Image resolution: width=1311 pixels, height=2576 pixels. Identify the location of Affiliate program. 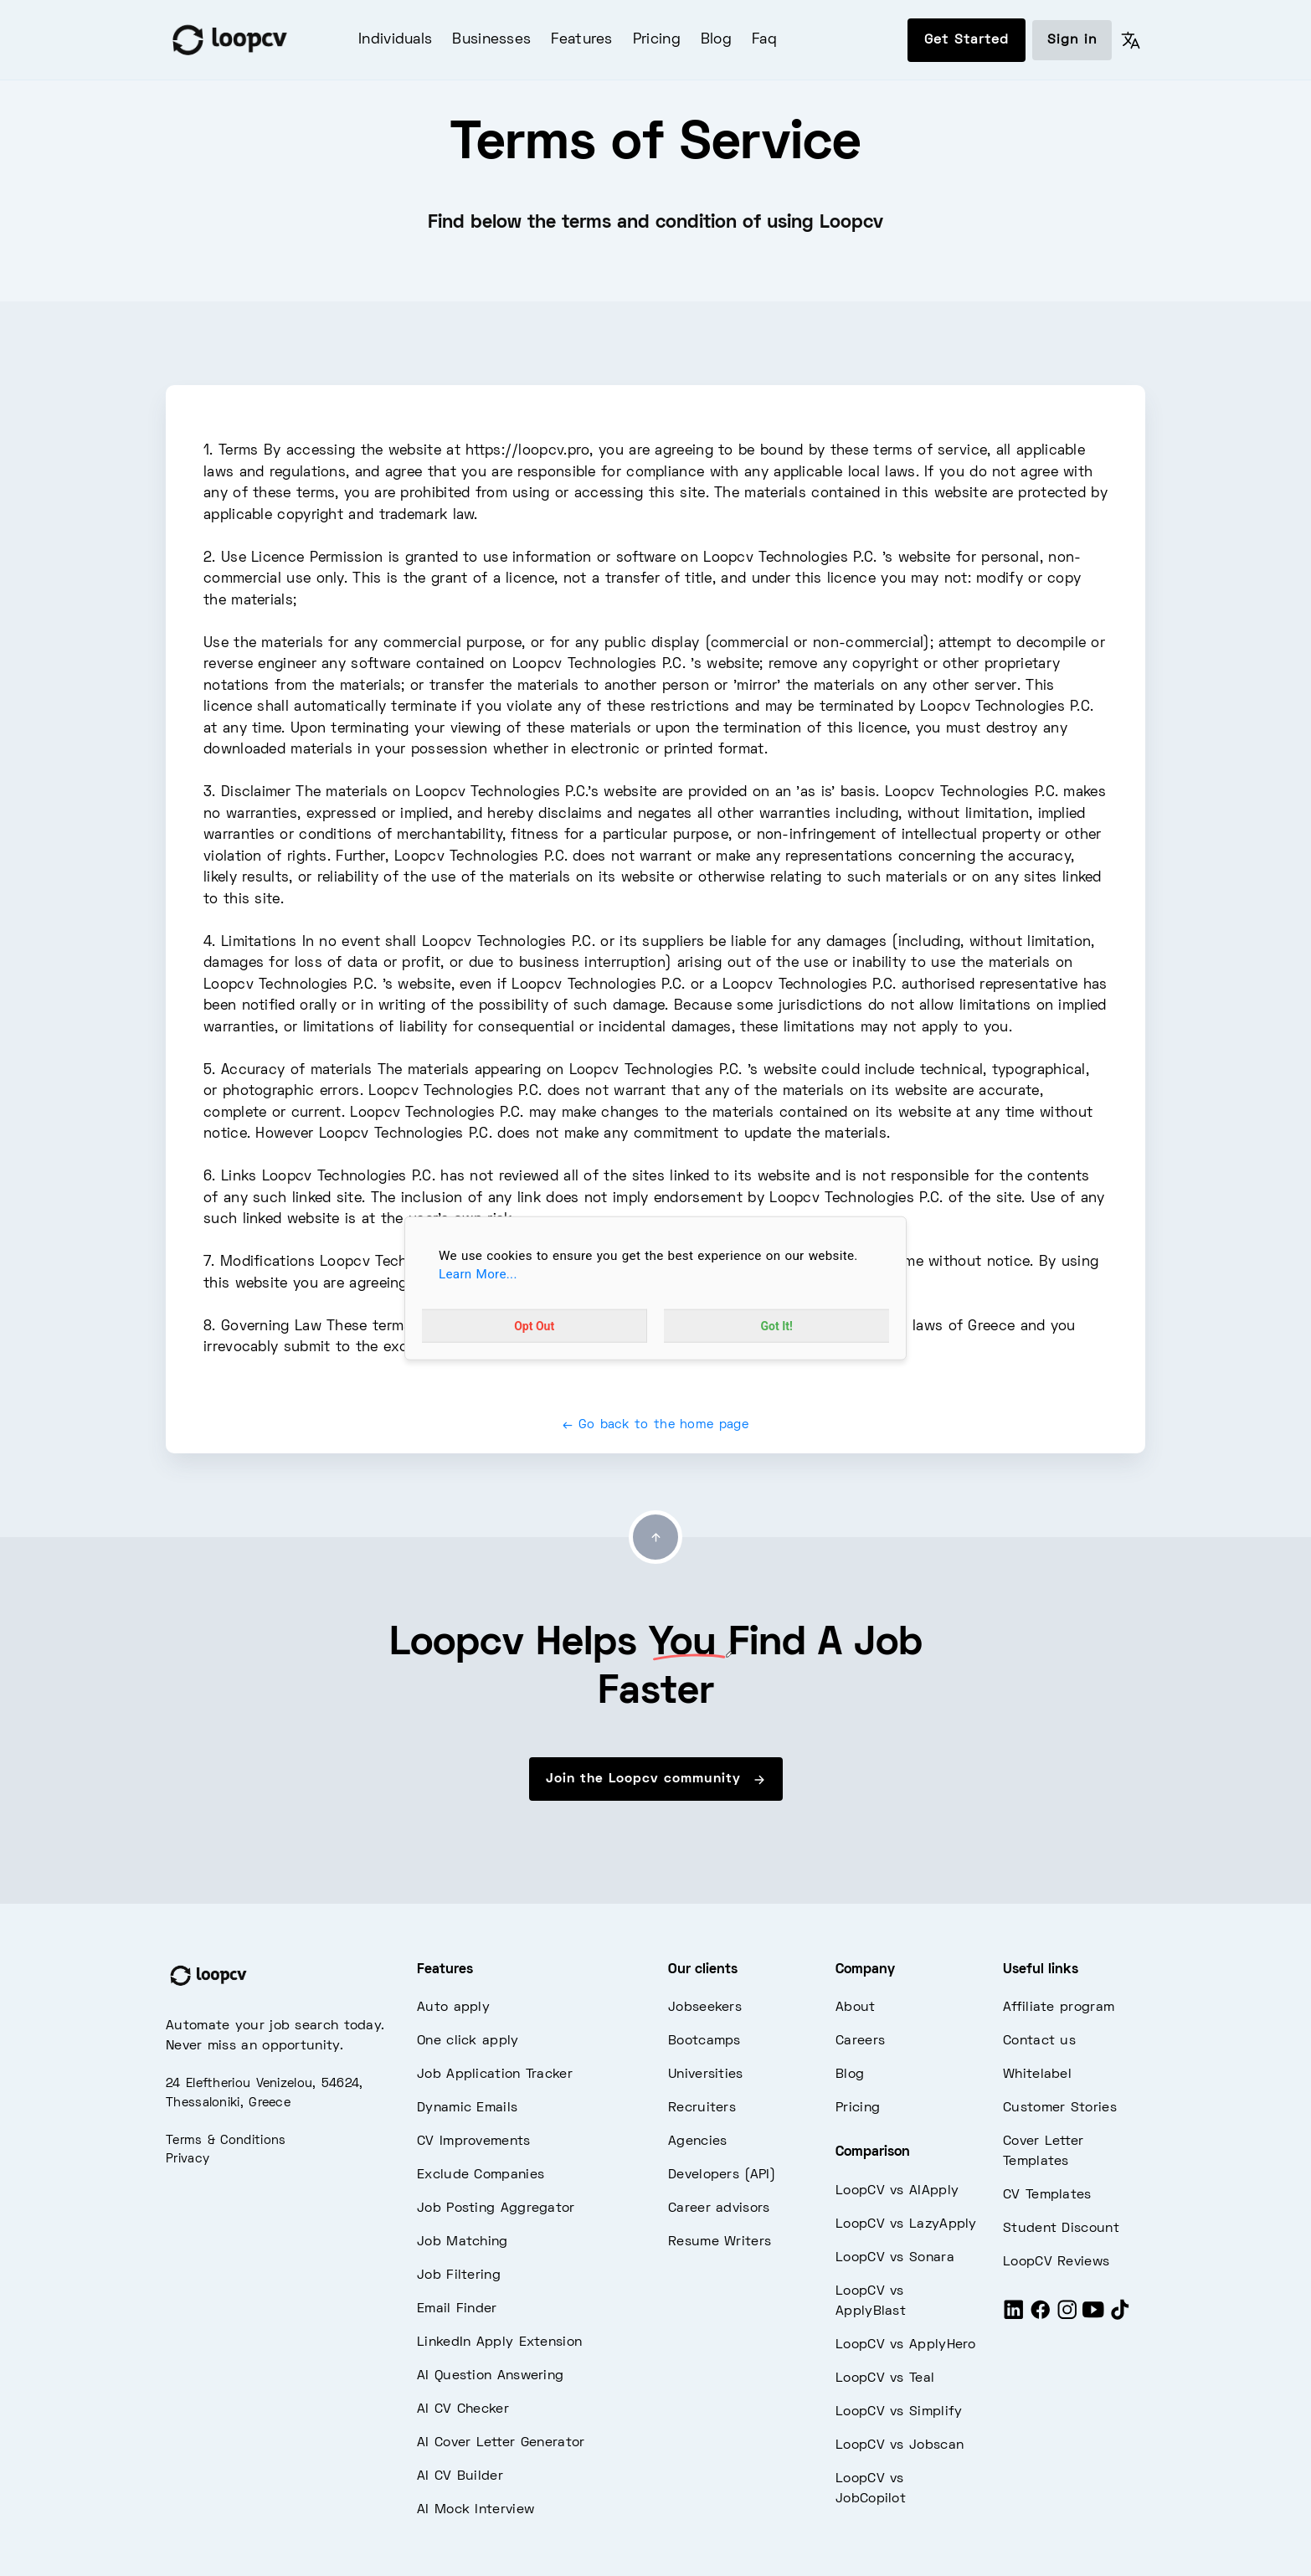
(1058, 2007).